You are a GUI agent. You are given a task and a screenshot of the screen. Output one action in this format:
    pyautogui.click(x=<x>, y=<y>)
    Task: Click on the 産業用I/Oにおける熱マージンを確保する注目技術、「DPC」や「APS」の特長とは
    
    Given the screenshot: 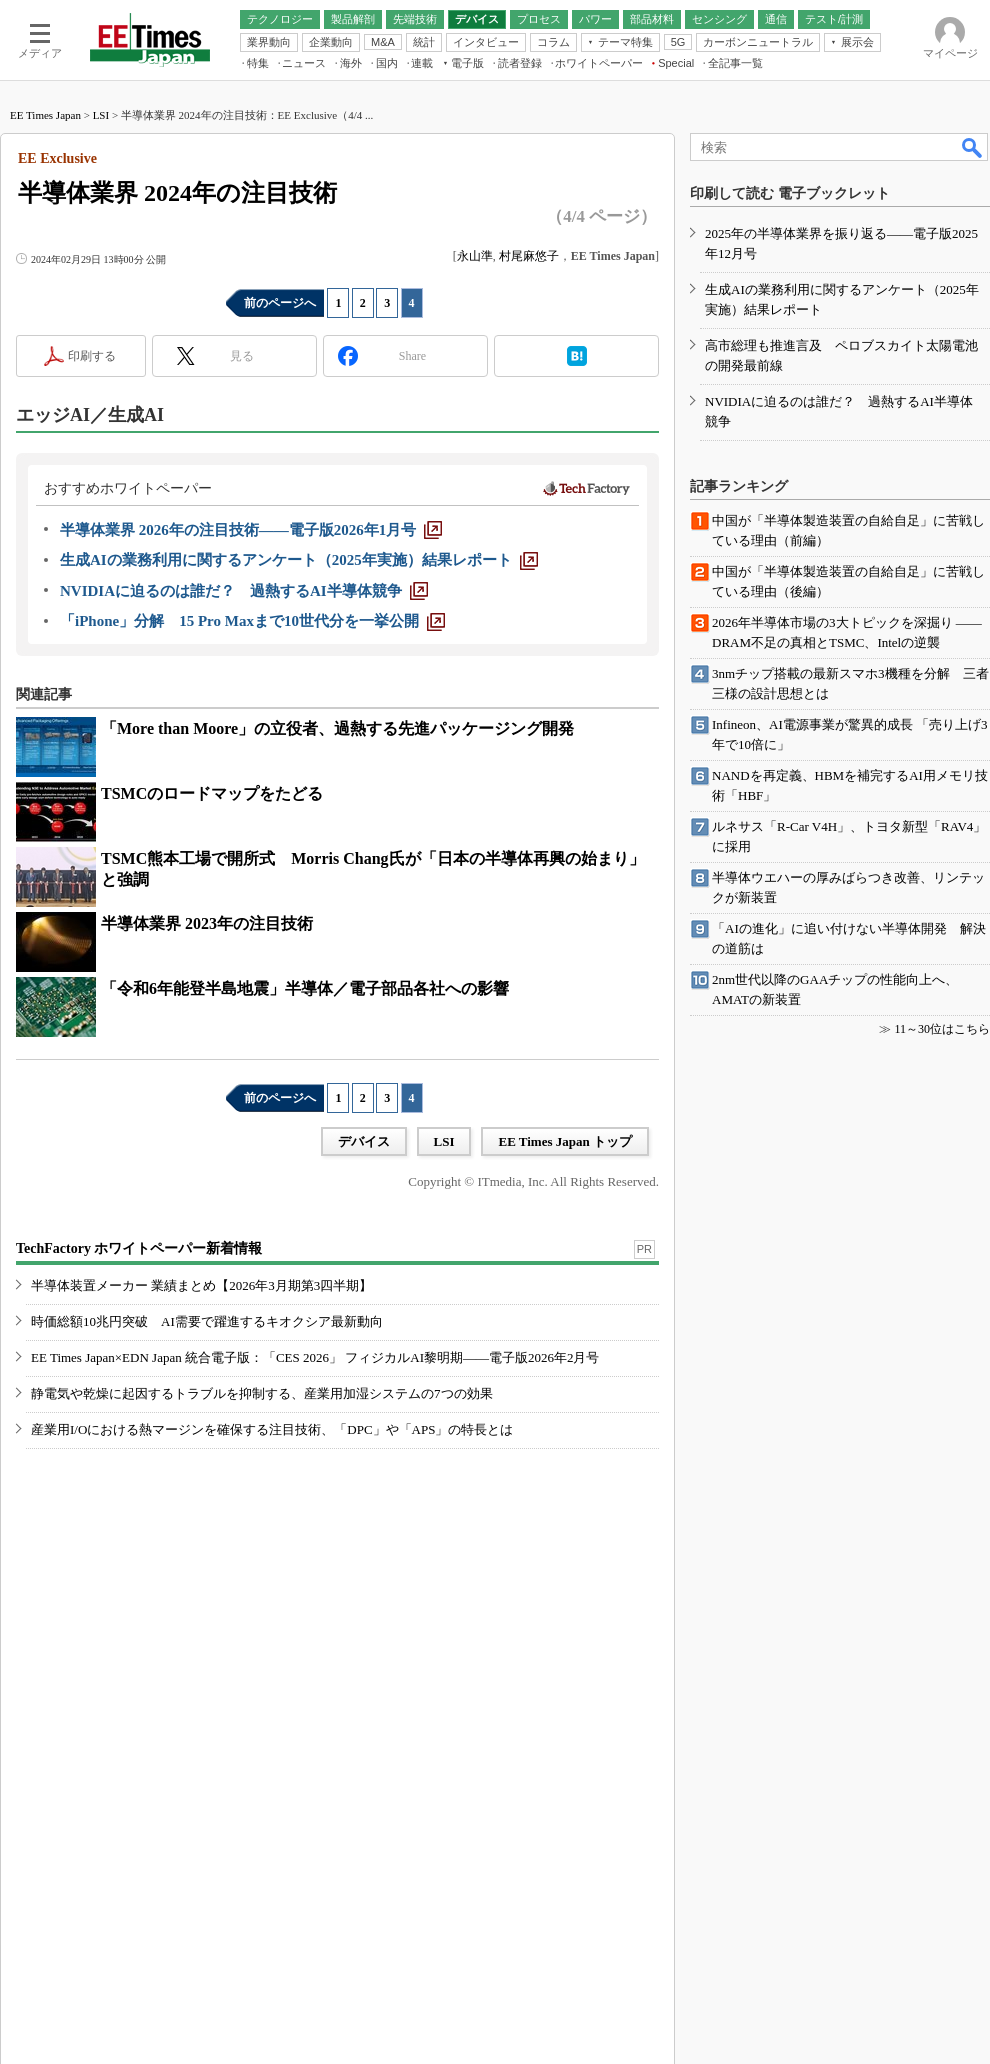 What is the action you would take?
    pyautogui.click(x=272, y=1429)
    